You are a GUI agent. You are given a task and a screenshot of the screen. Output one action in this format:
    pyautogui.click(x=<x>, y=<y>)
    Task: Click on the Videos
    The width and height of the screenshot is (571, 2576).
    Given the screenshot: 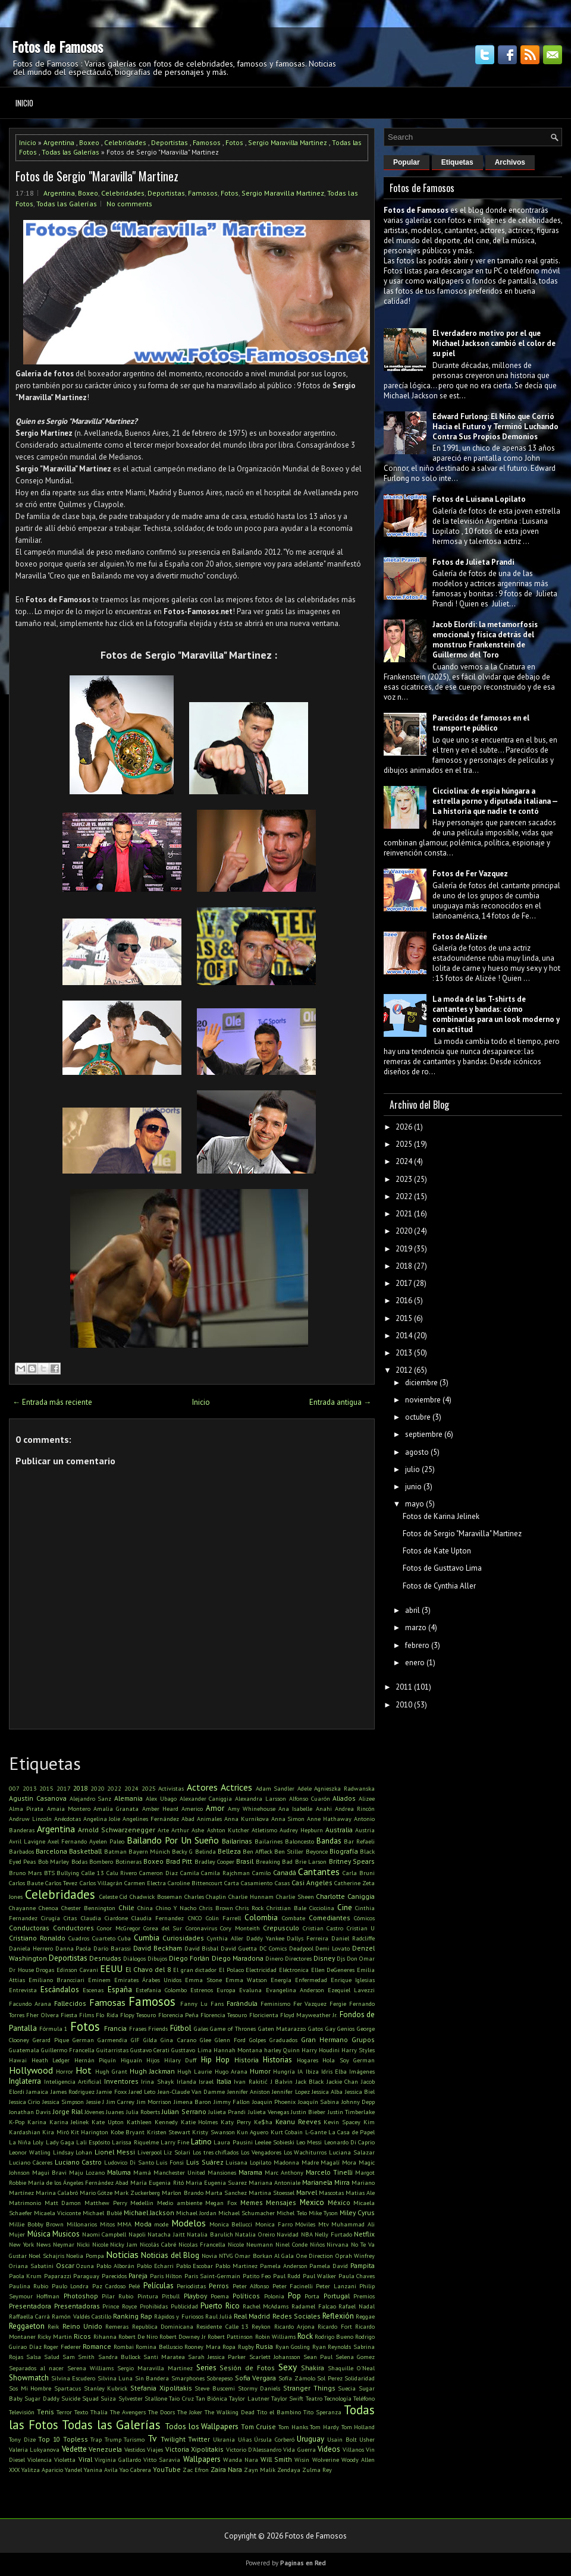 What is the action you would take?
    pyautogui.click(x=329, y=2449)
    